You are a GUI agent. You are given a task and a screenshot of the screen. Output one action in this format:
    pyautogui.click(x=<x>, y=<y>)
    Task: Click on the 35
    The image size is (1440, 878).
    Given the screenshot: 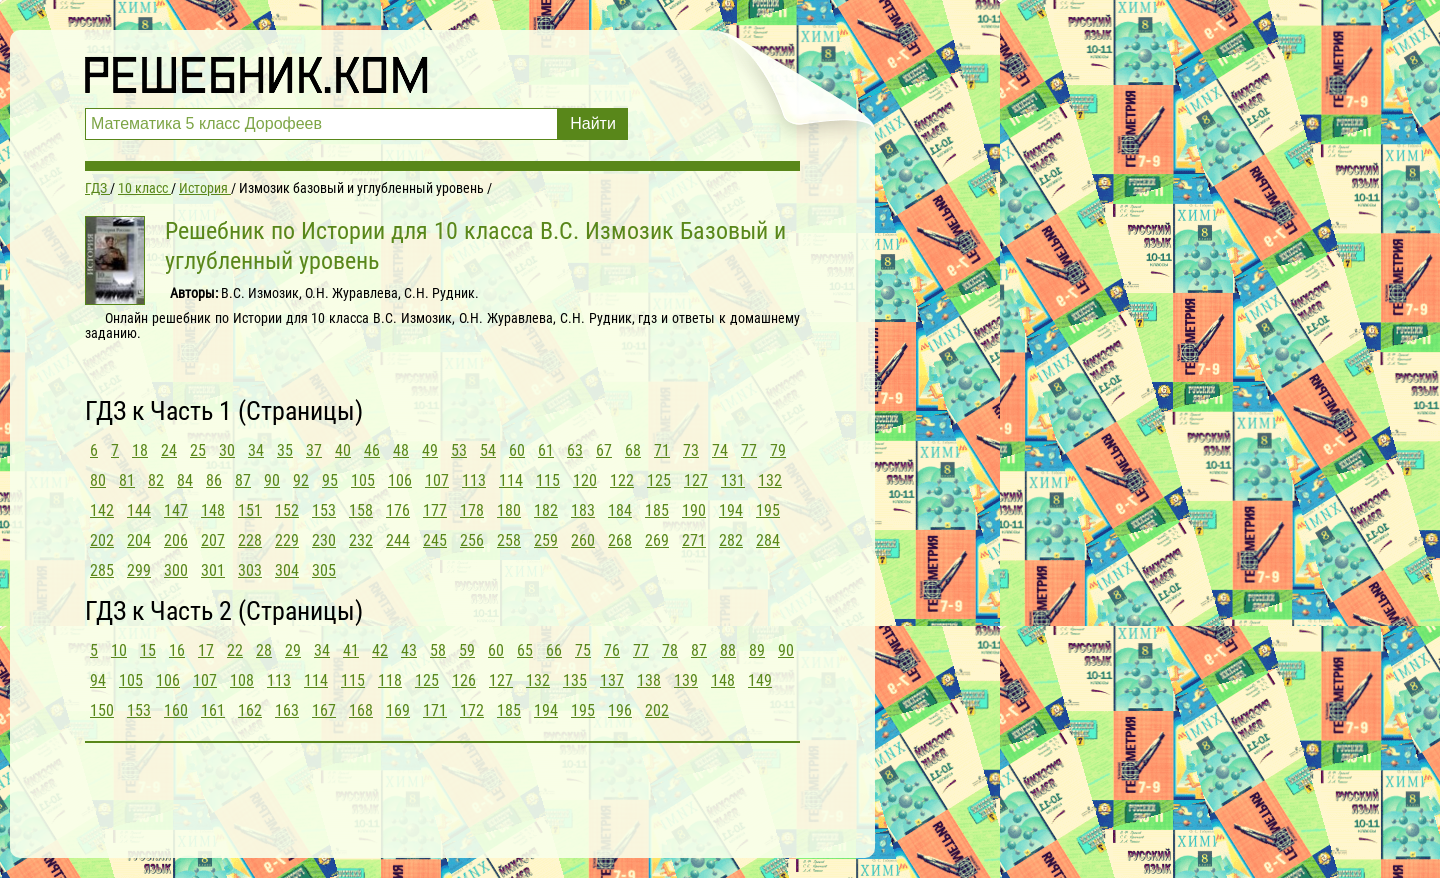 What is the action you would take?
    pyautogui.click(x=285, y=450)
    